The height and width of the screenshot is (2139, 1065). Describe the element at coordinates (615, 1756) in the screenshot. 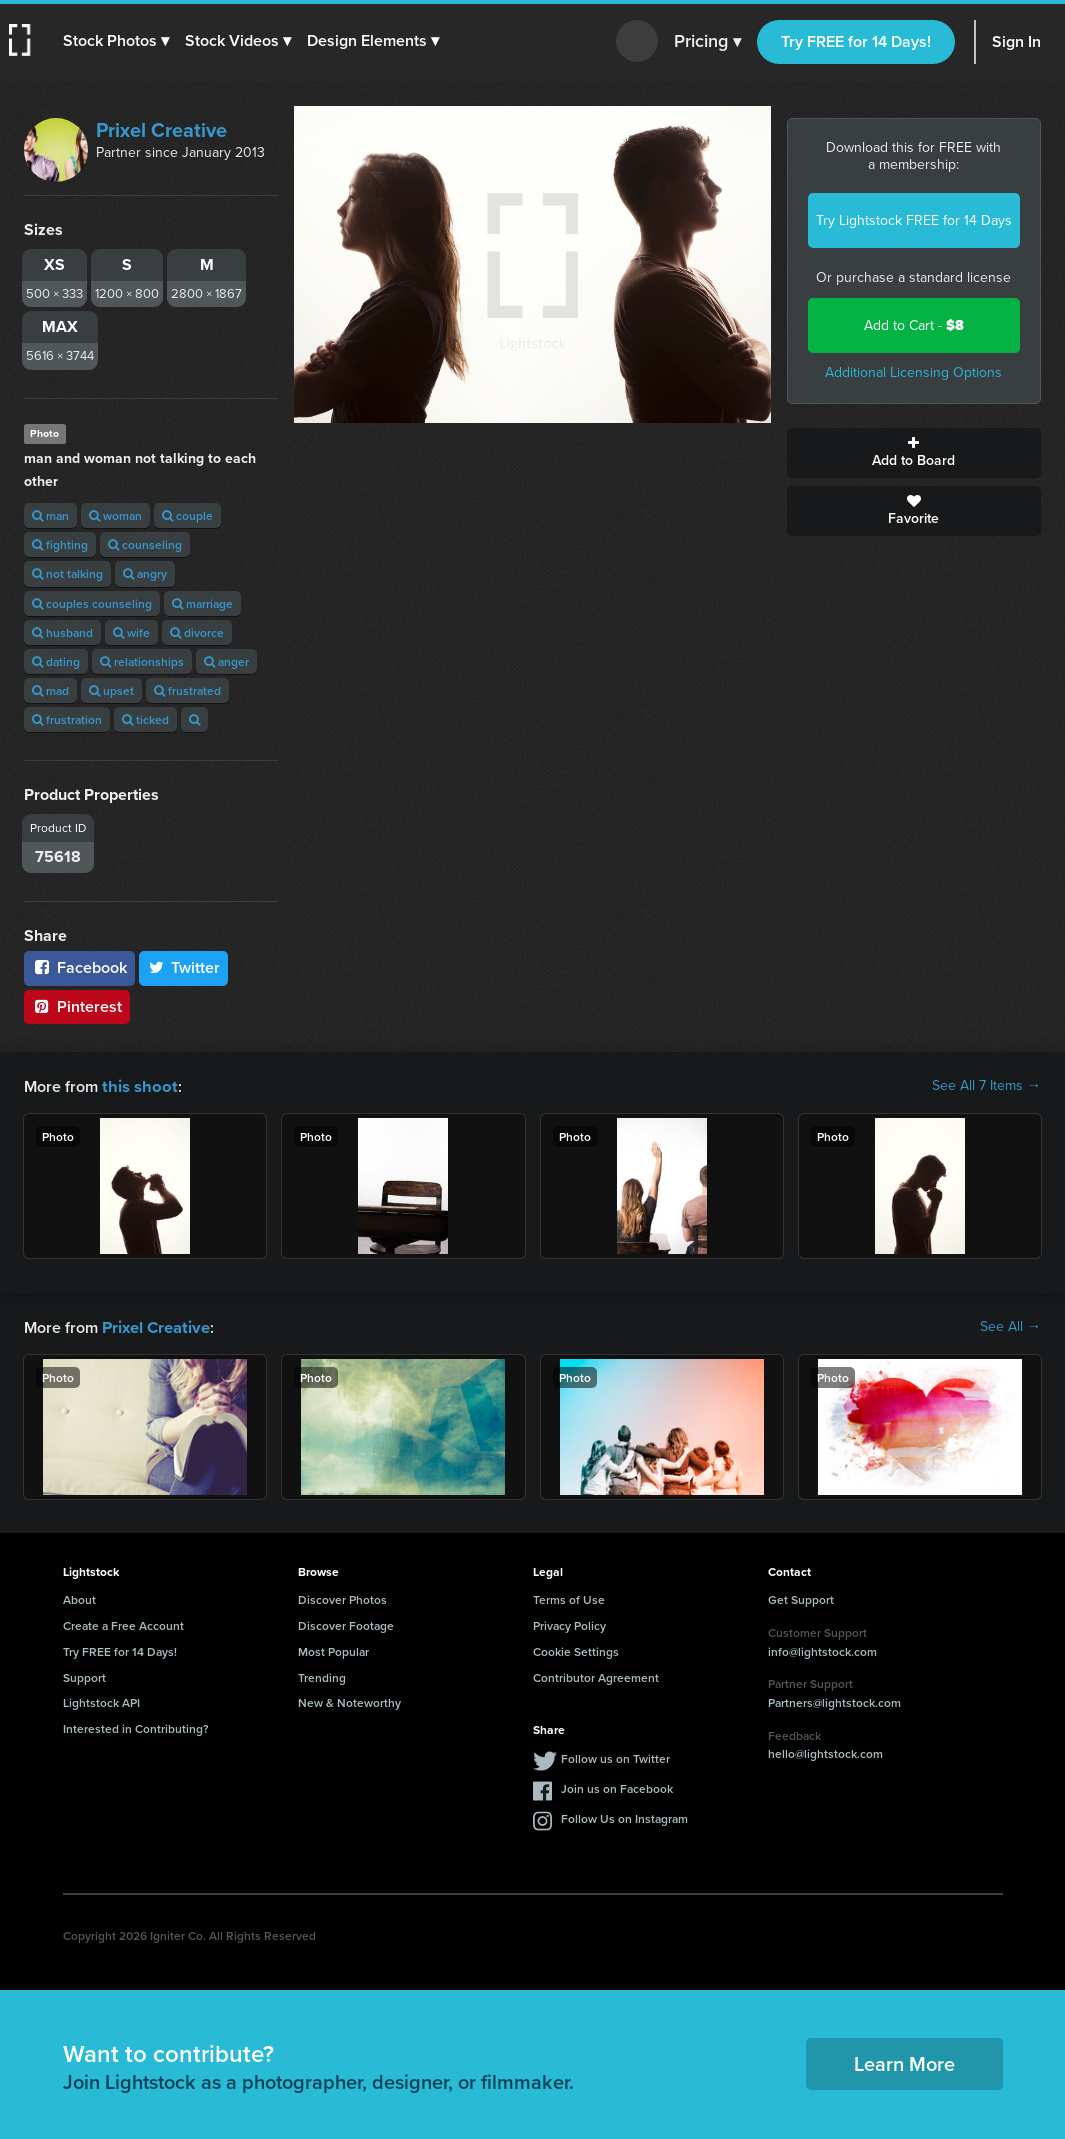

I see `Follow us on Twitter` at that location.